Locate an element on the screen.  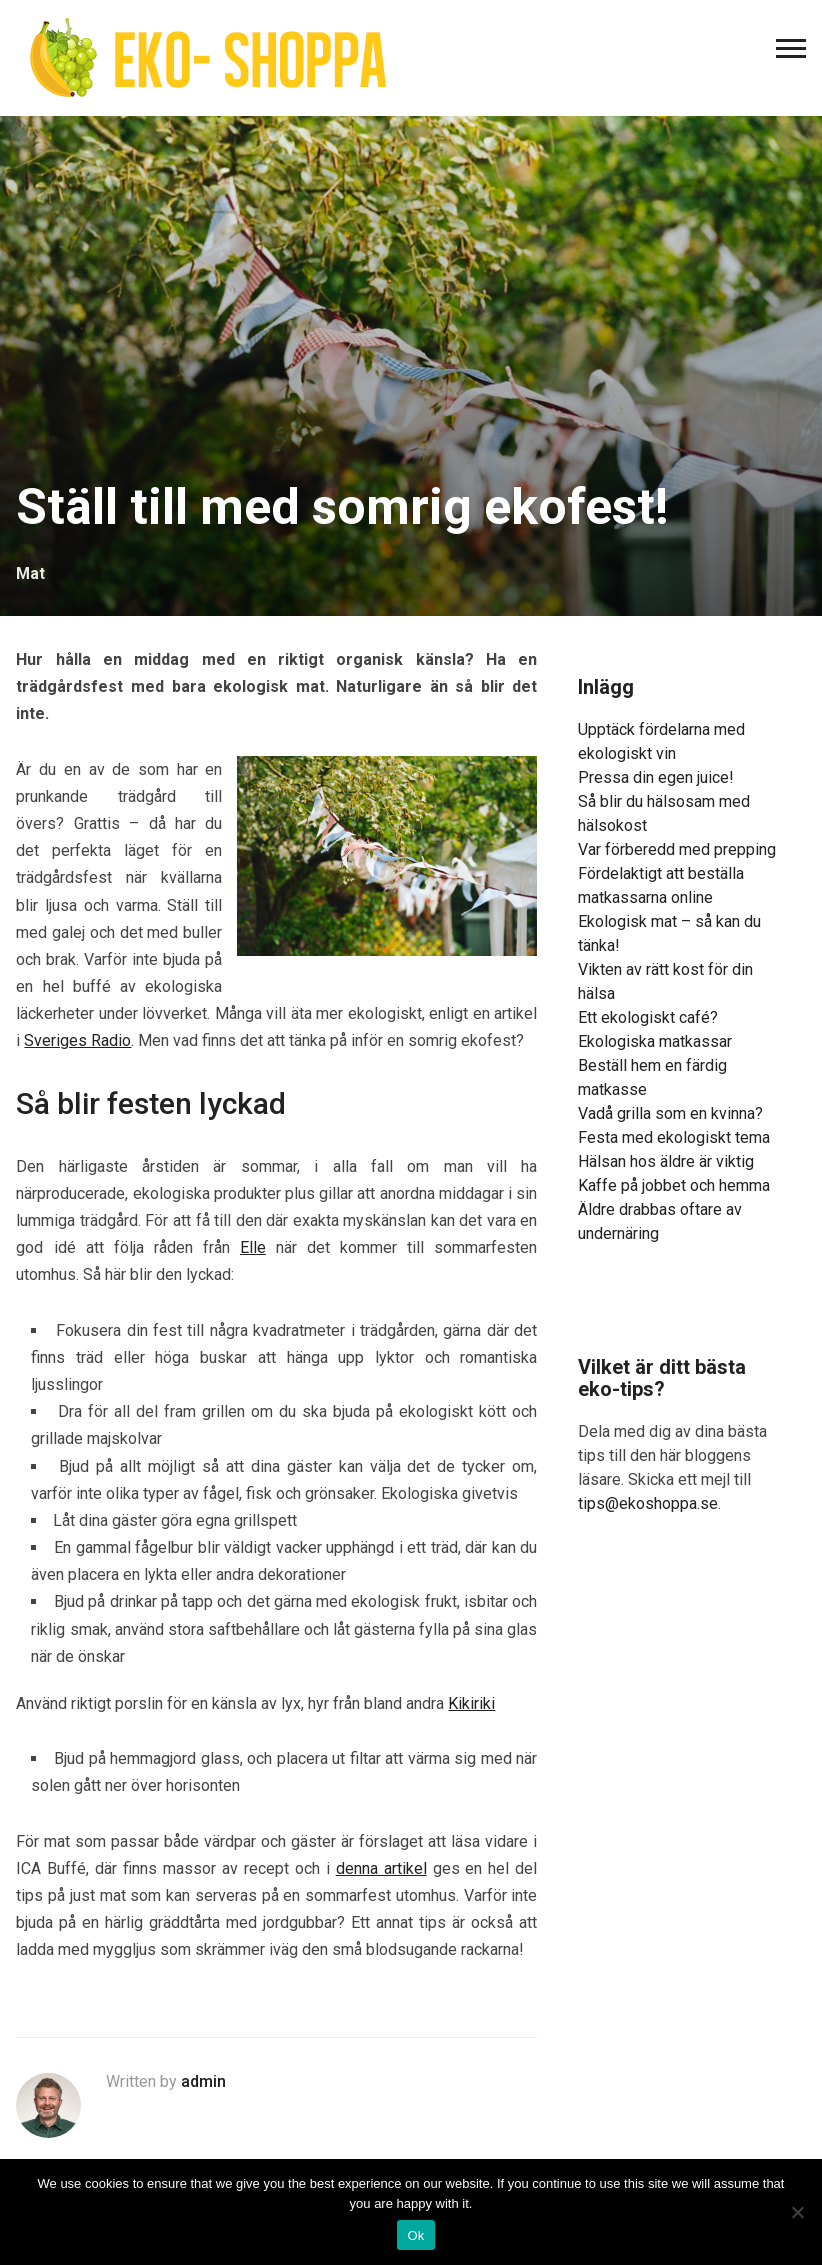
Elle is located at coordinates (253, 1247).